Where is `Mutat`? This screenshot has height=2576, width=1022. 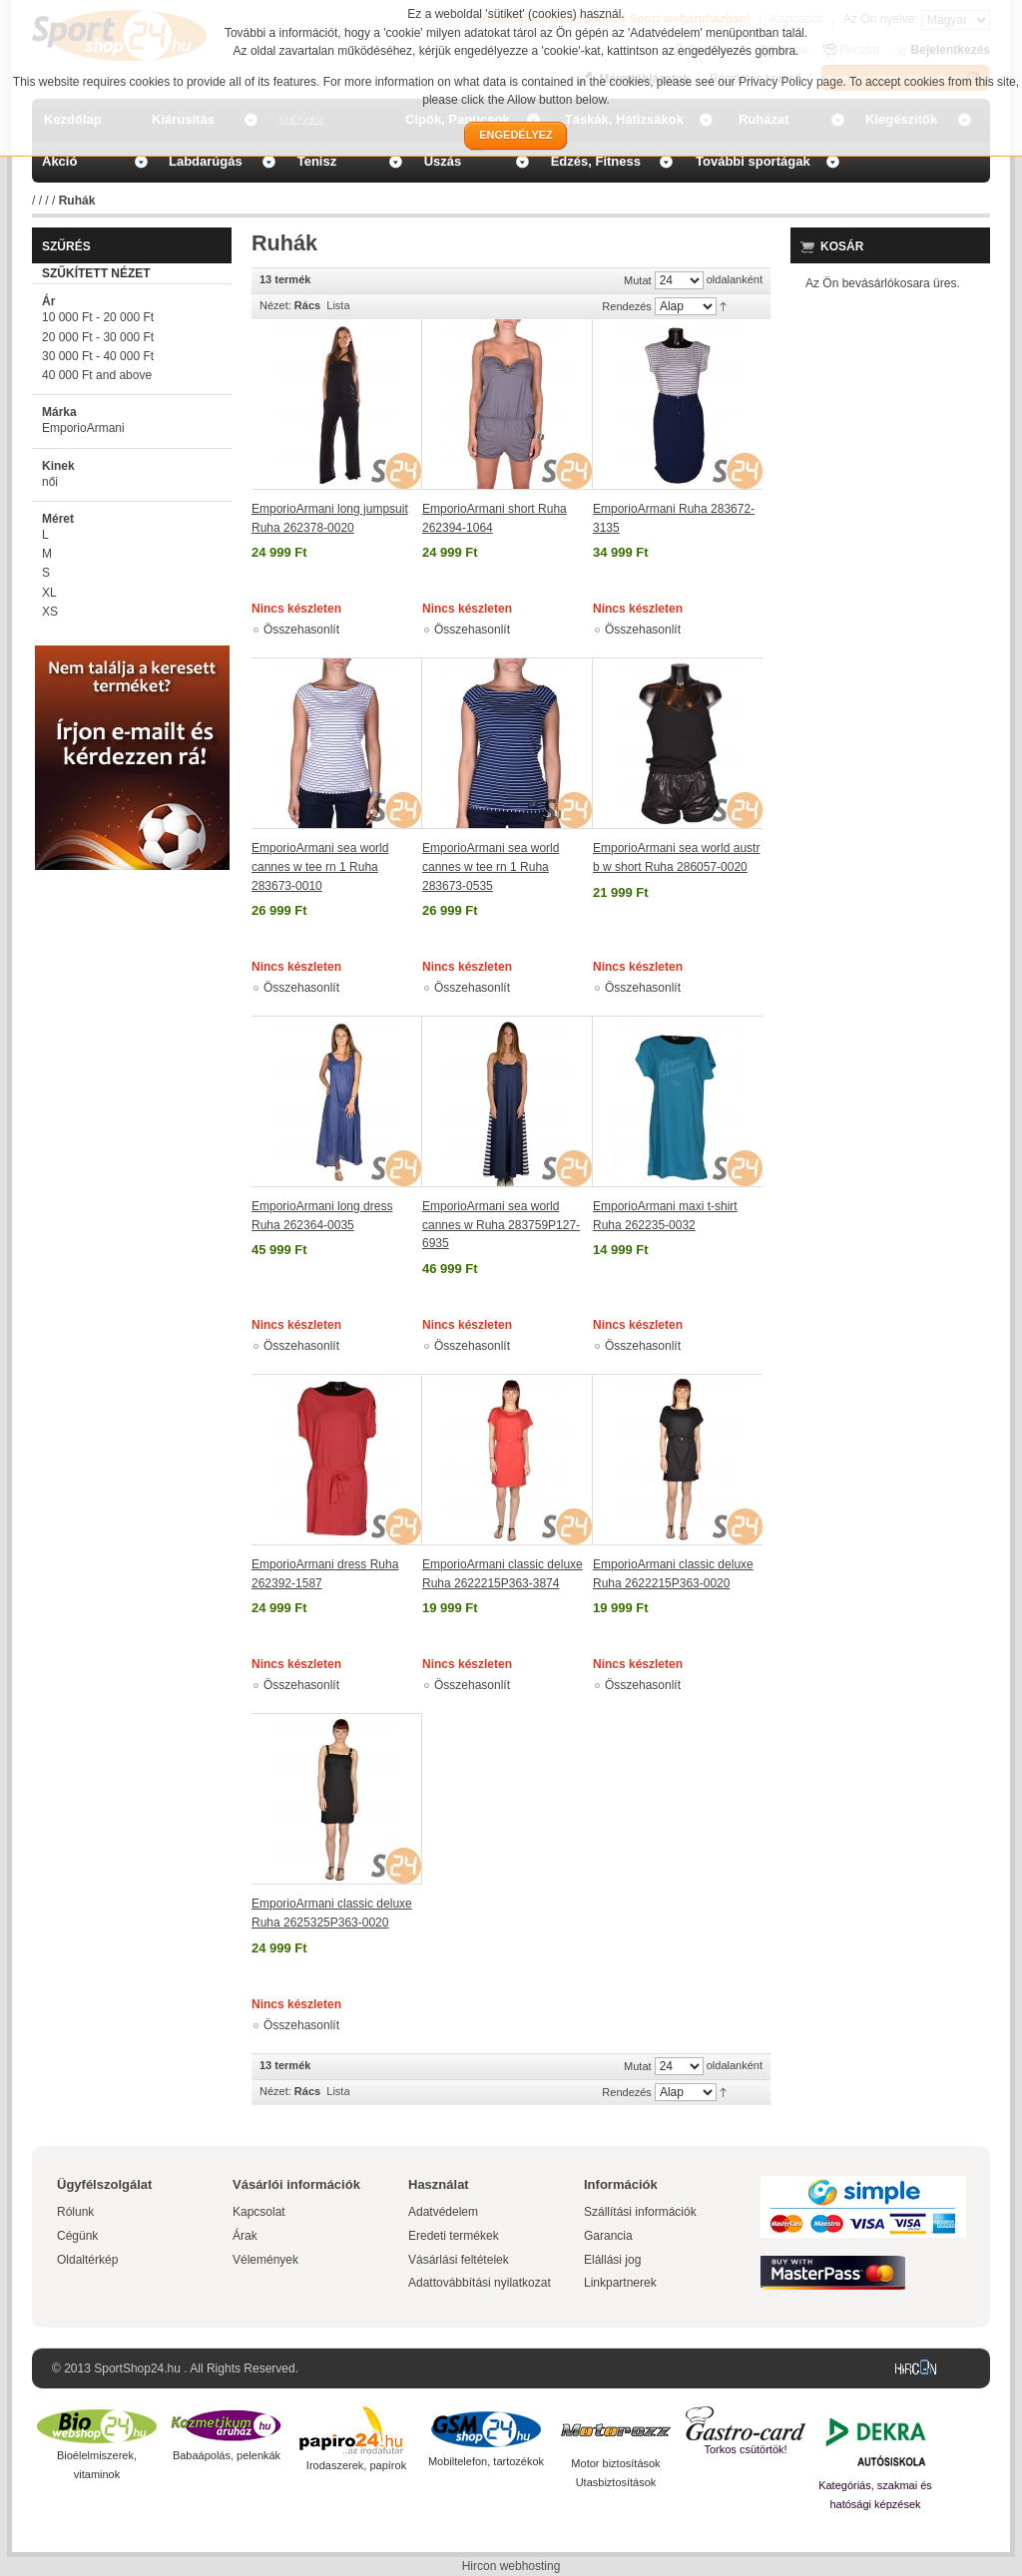 Mutat is located at coordinates (638, 280).